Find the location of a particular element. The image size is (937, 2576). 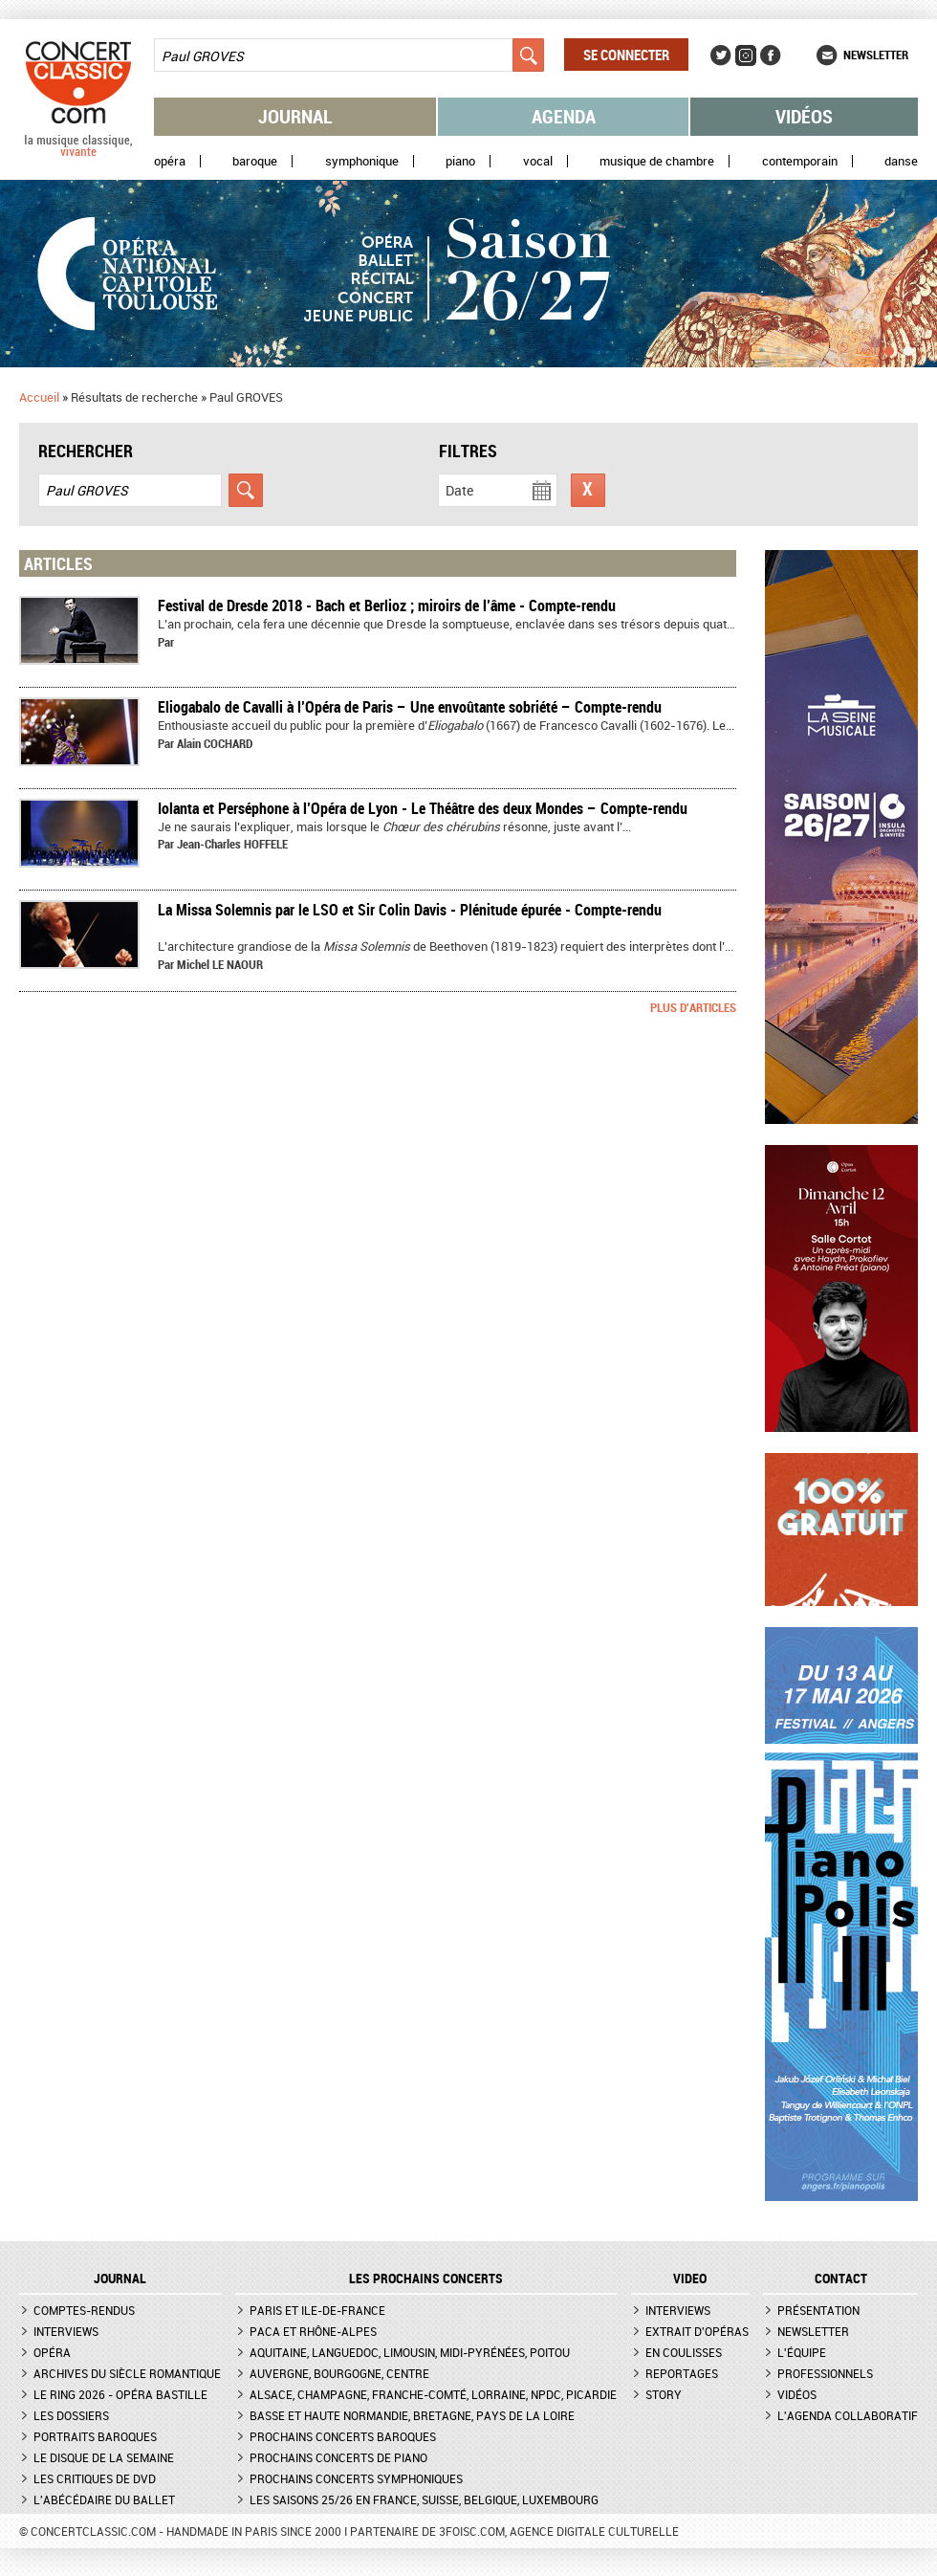

En coulisses is located at coordinates (683, 2352).